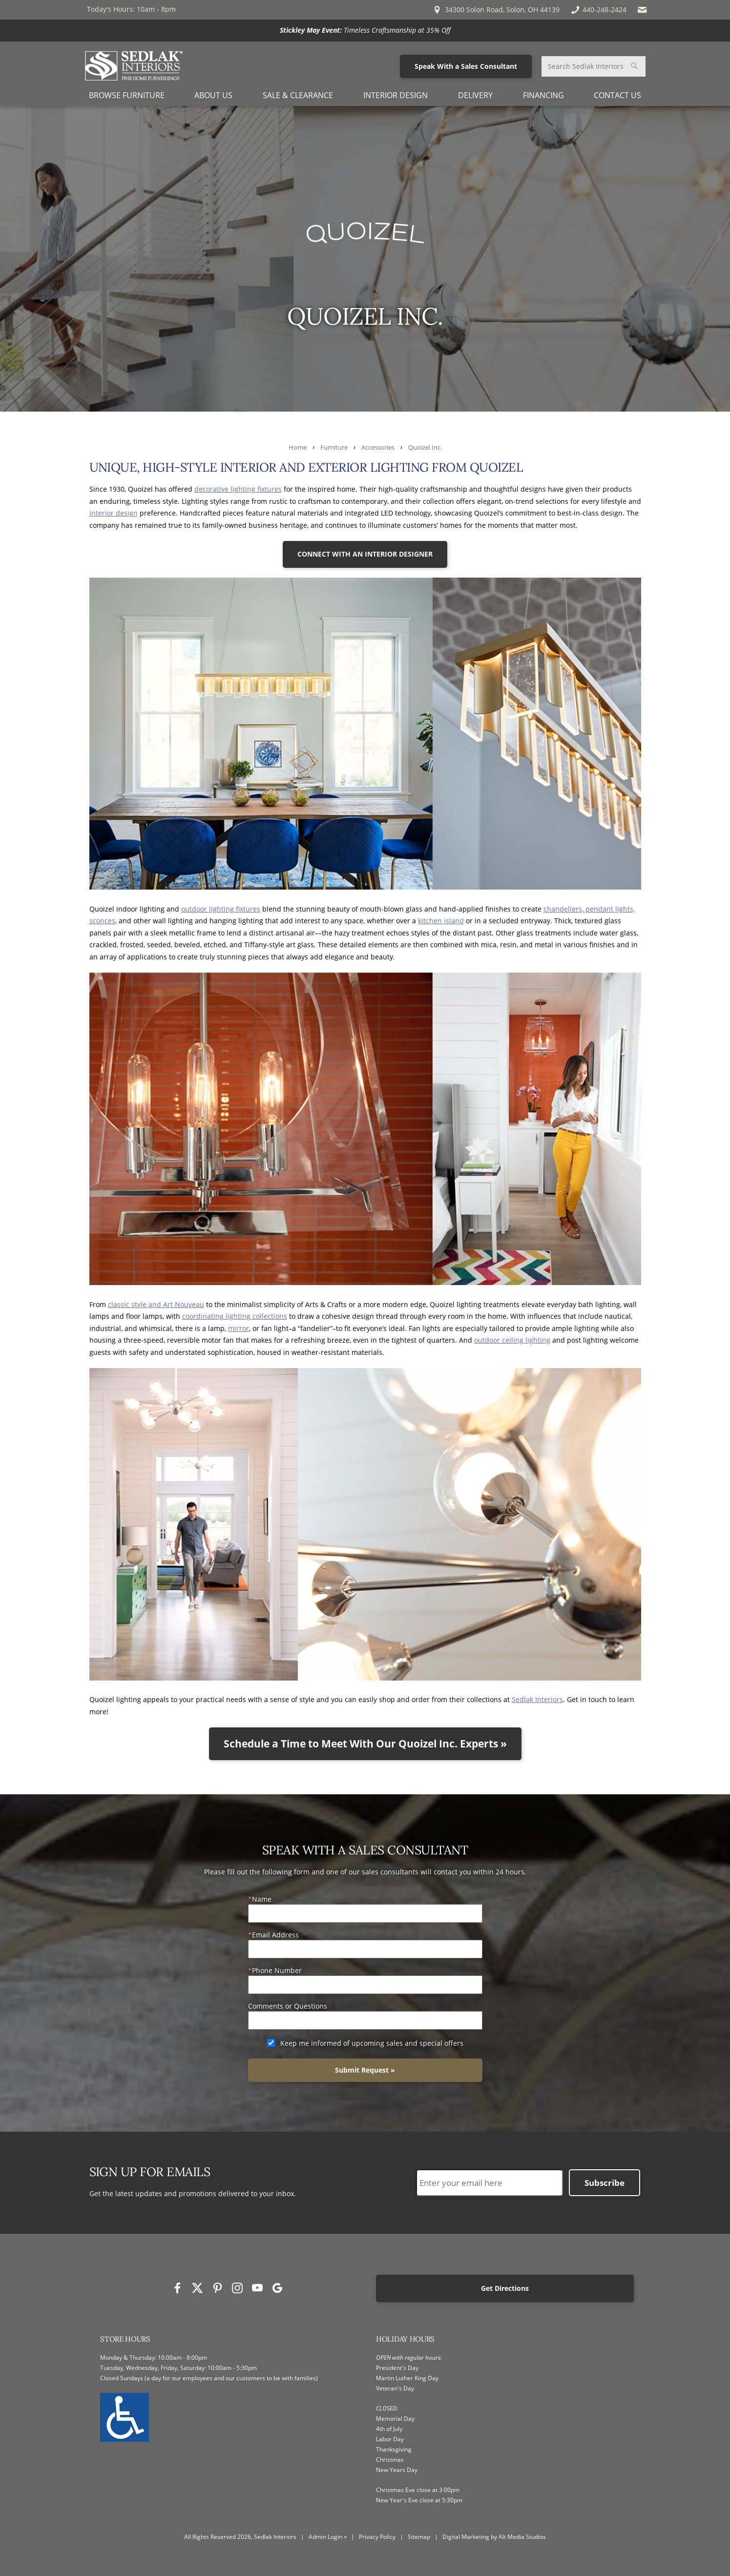  I want to click on Sale & Clearance, so click(298, 95).